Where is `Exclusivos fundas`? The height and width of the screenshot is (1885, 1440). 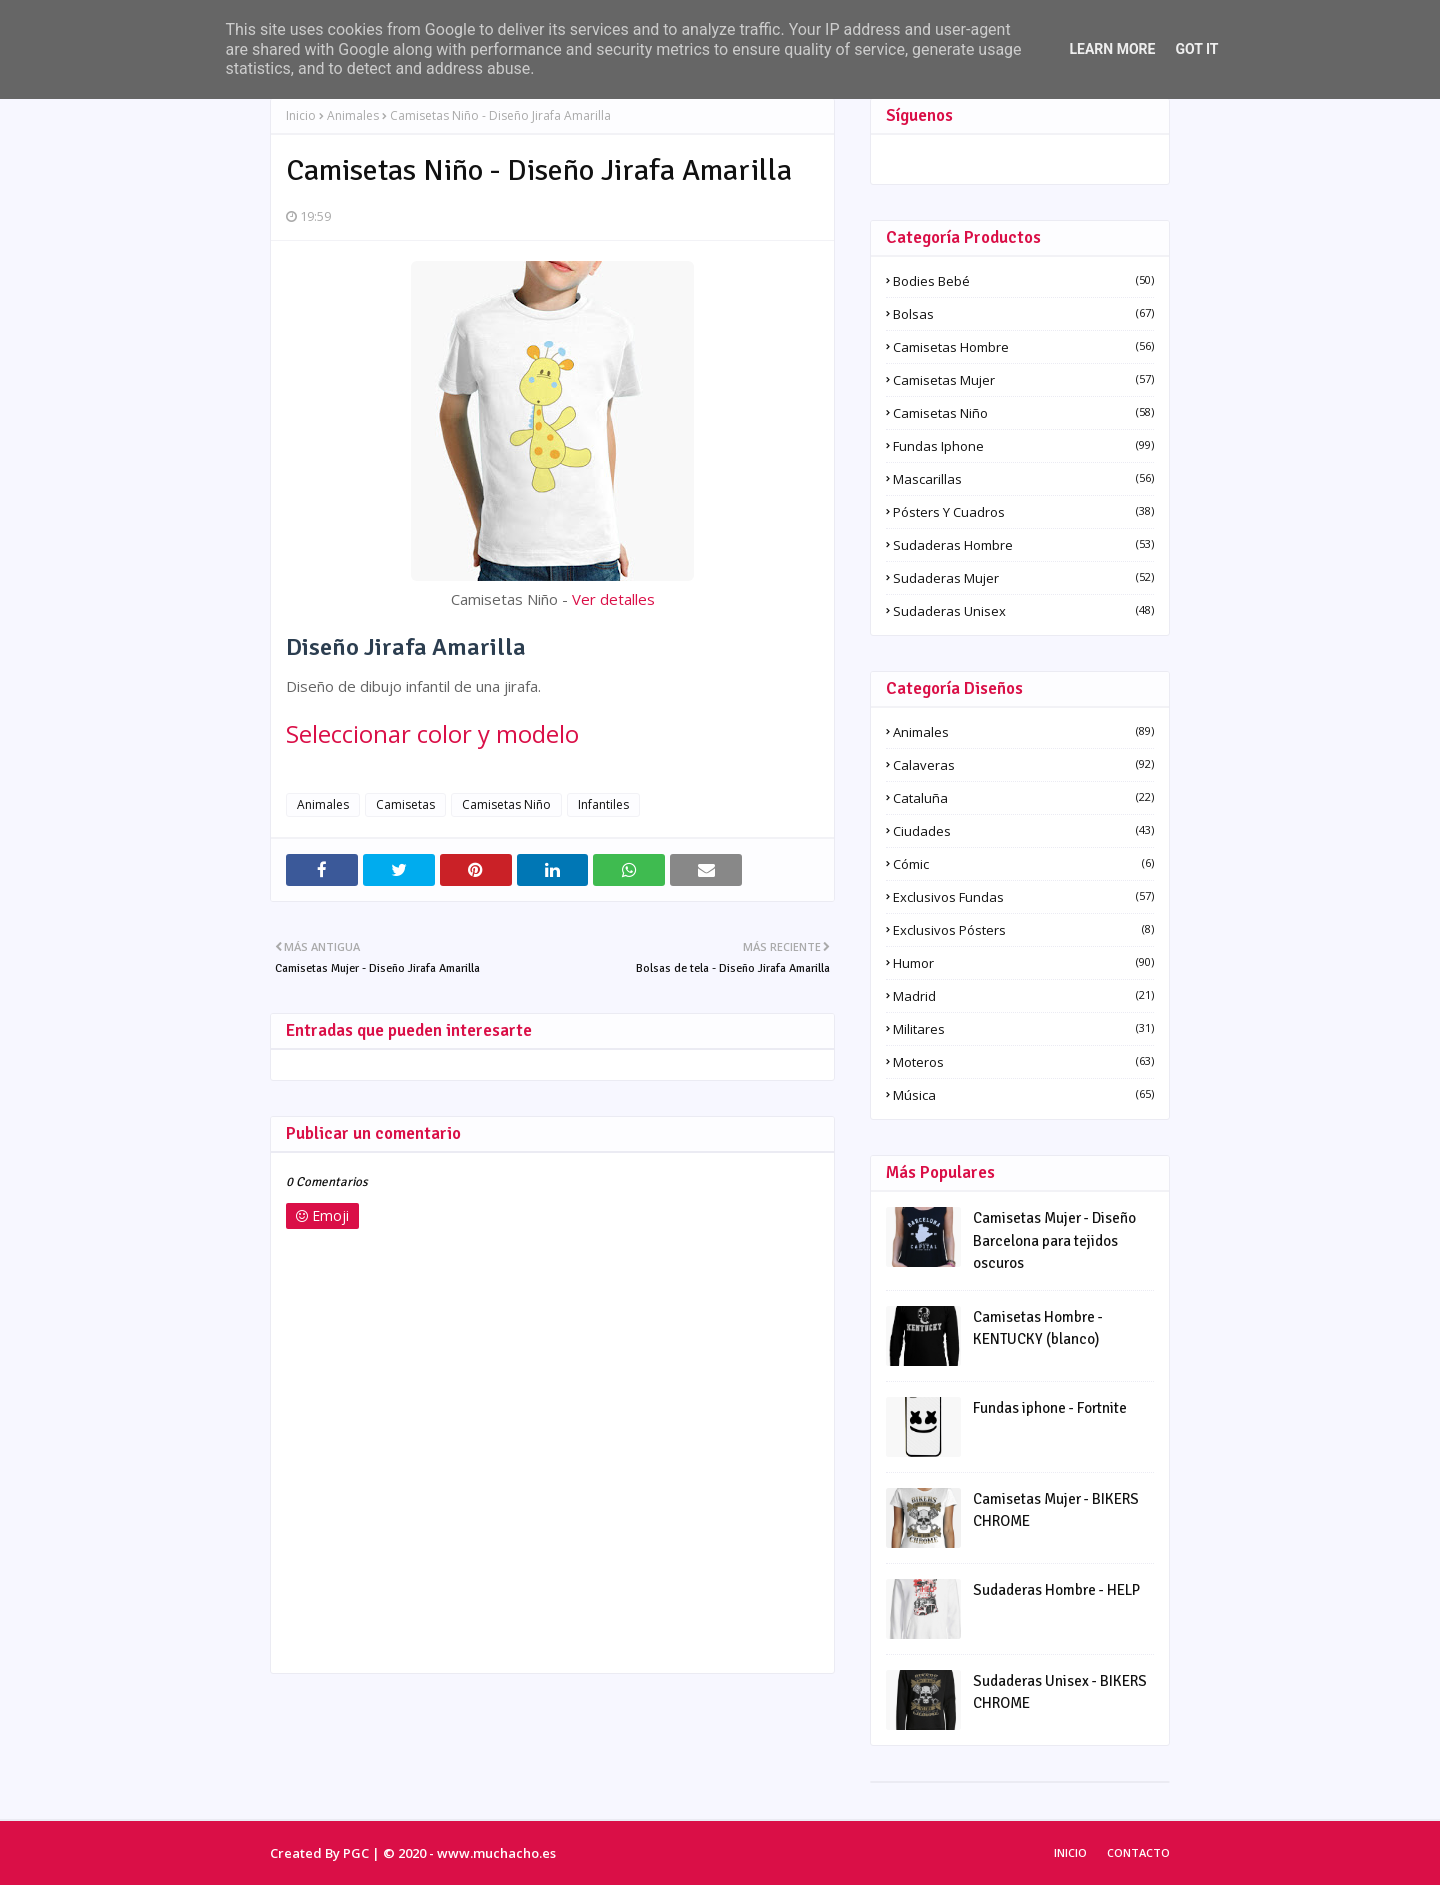 Exclusivos fundas is located at coordinates (1023, 897).